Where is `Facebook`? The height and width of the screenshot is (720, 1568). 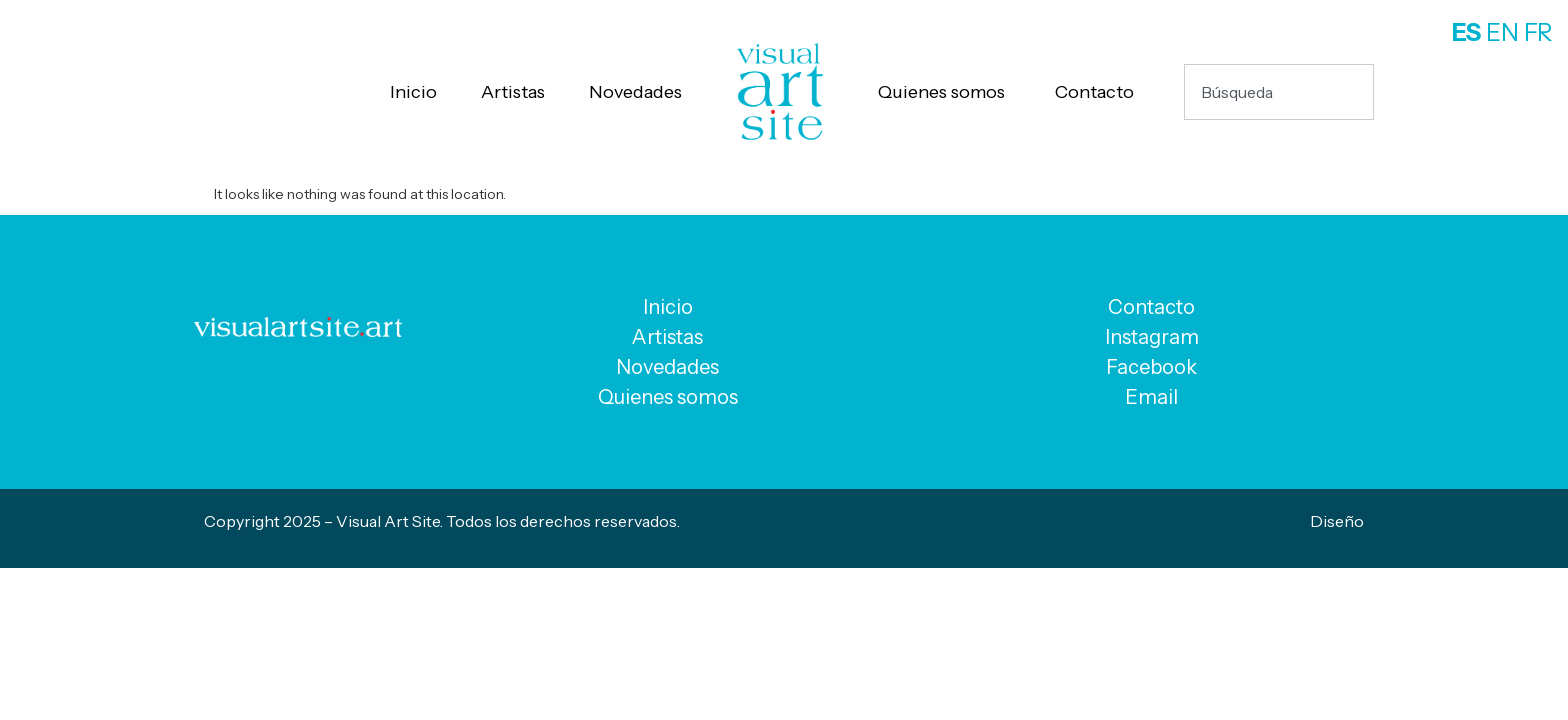 Facebook is located at coordinates (1151, 367).